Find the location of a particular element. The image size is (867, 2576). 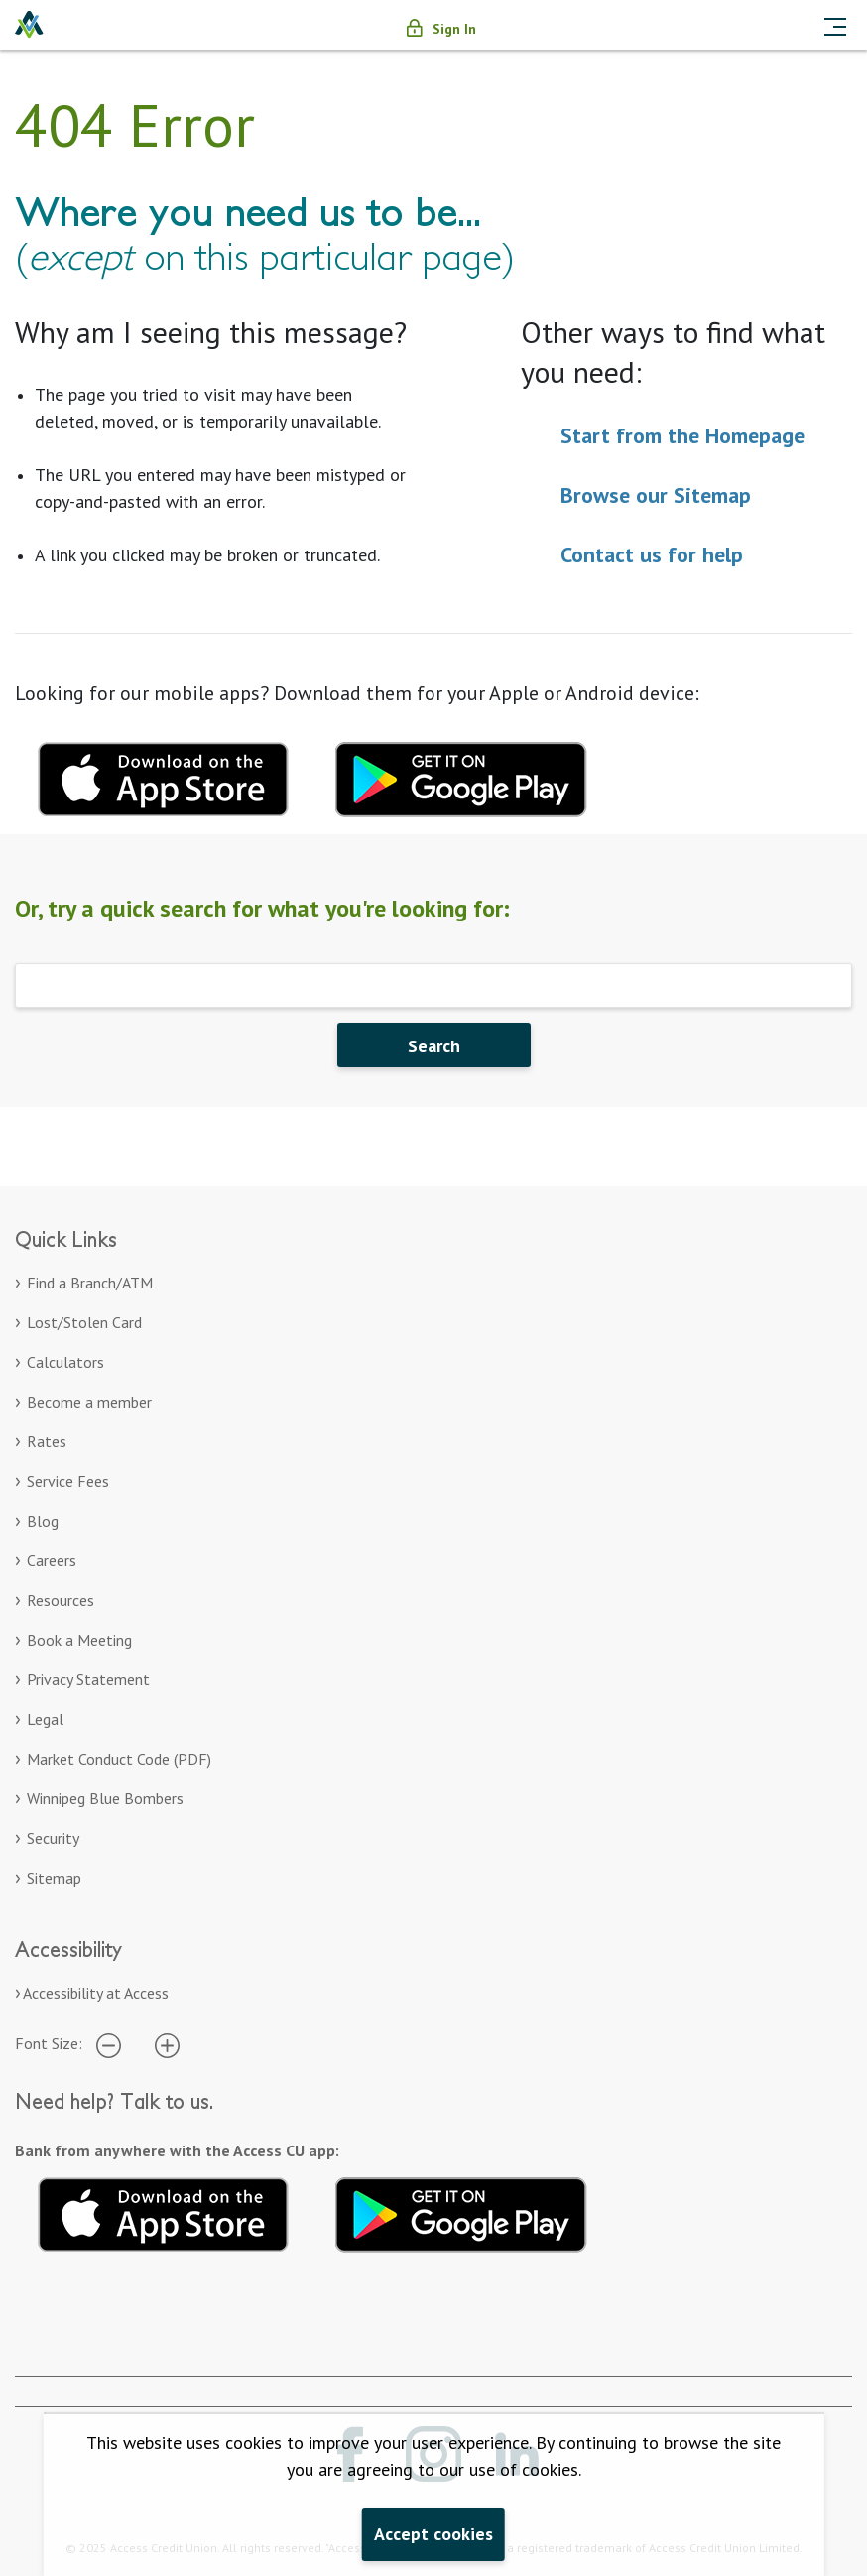

Lost/Stolen Card is located at coordinates (84, 1322).